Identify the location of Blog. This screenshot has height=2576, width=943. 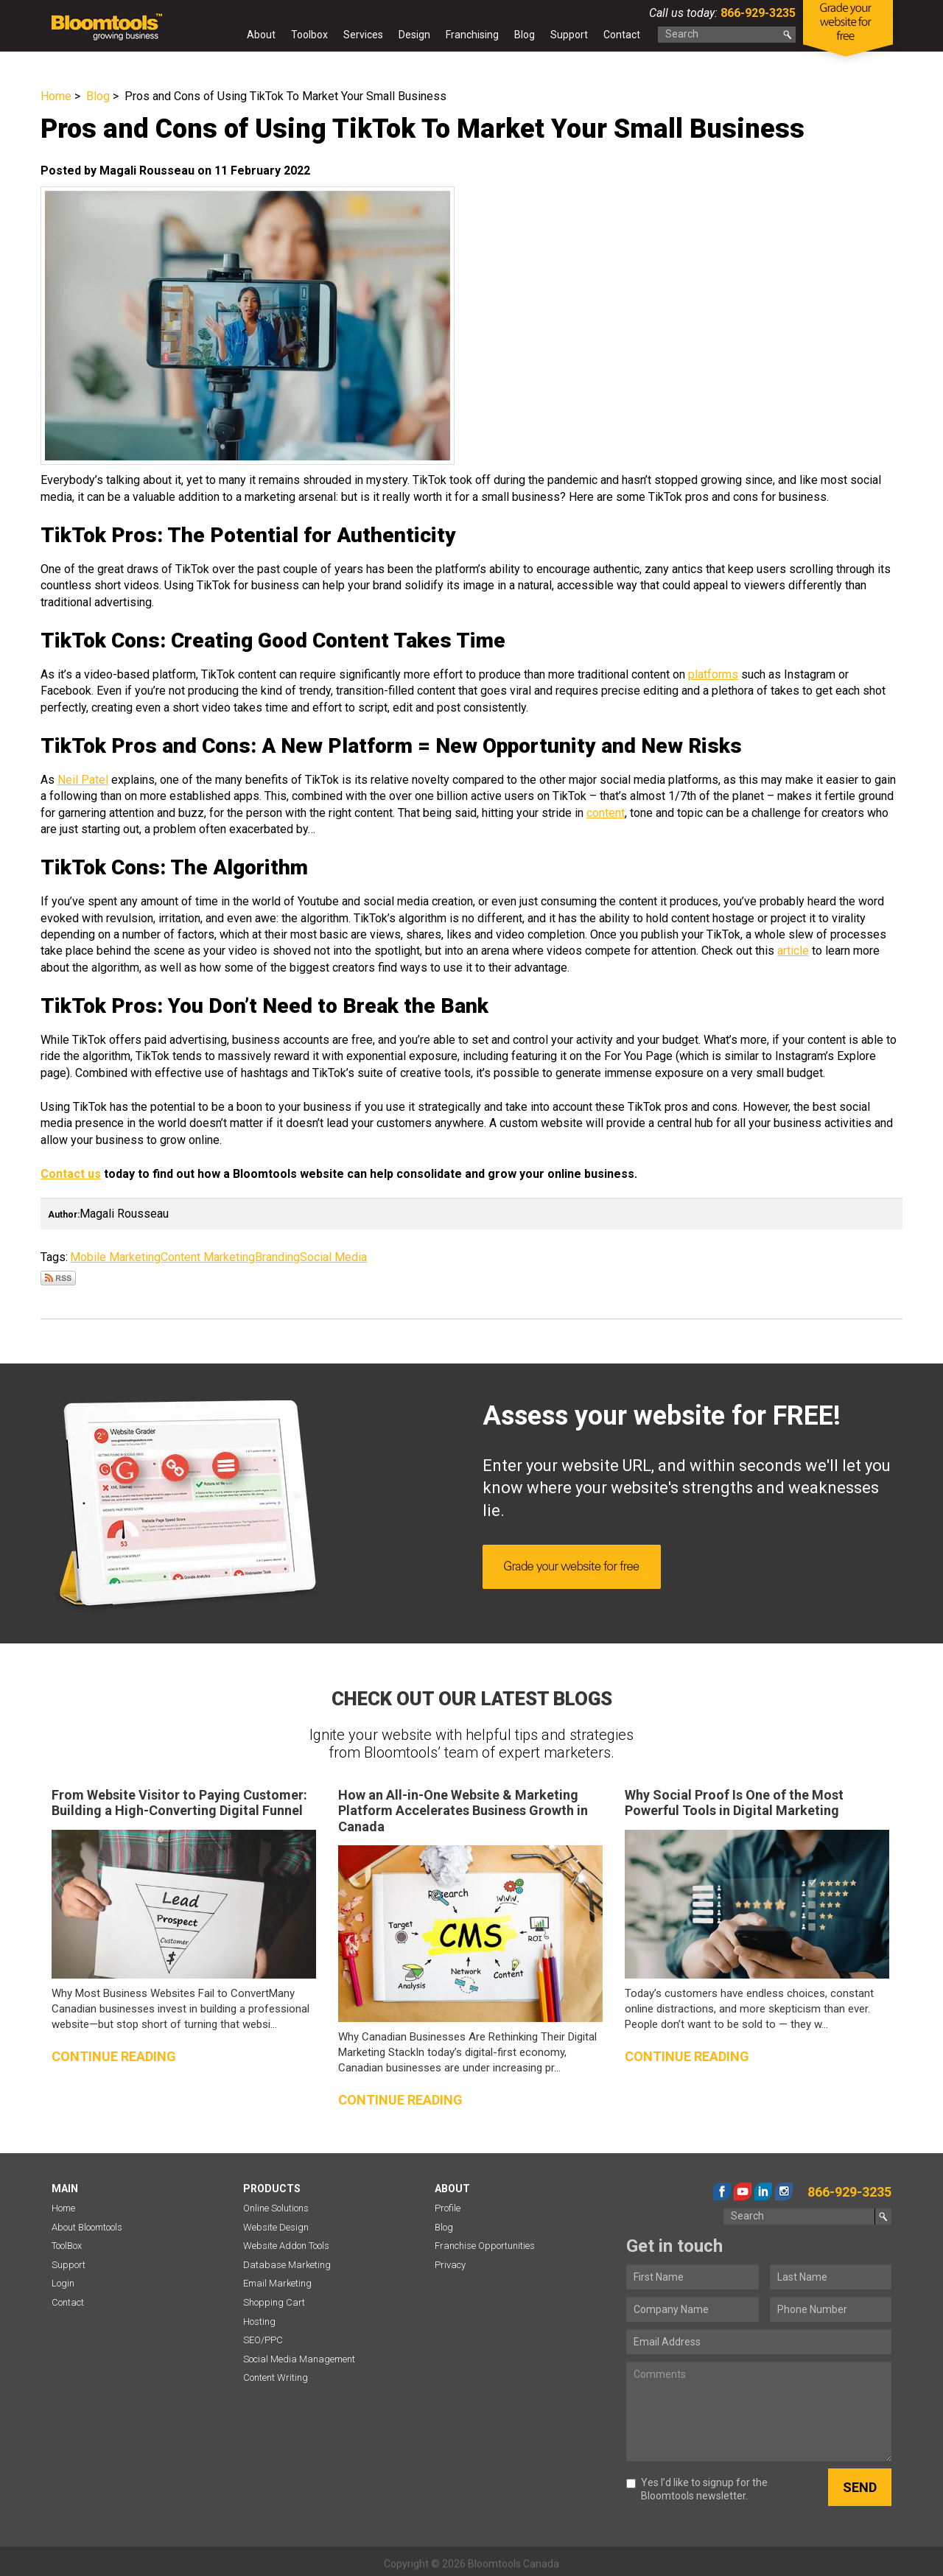
(524, 35).